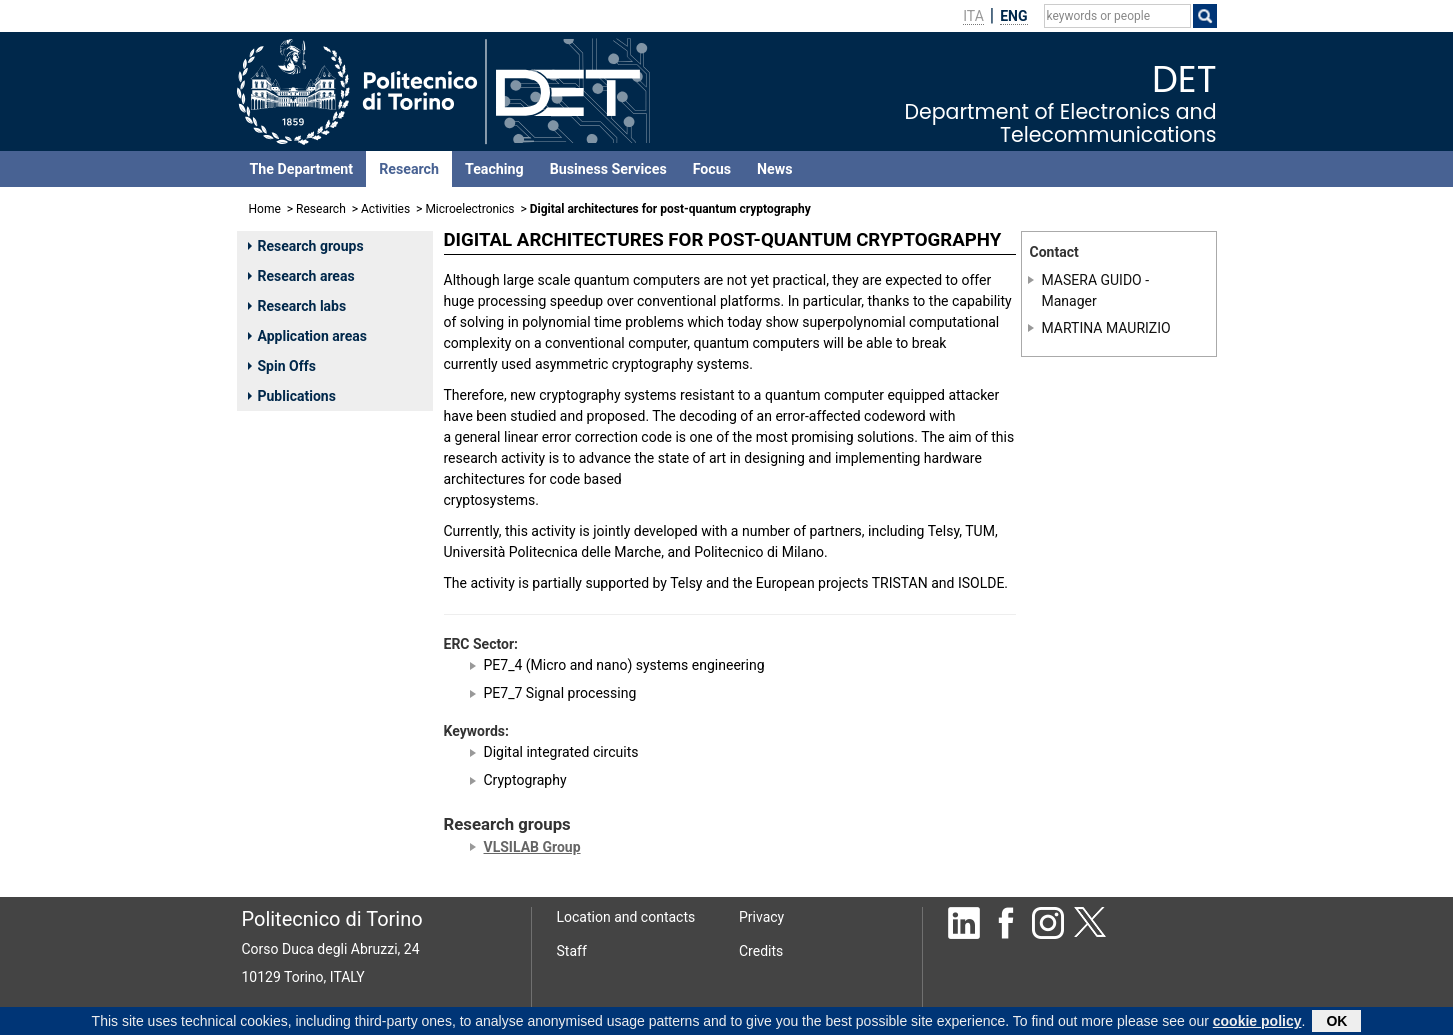 The height and width of the screenshot is (1035, 1453). I want to click on Research groups, so click(306, 246).